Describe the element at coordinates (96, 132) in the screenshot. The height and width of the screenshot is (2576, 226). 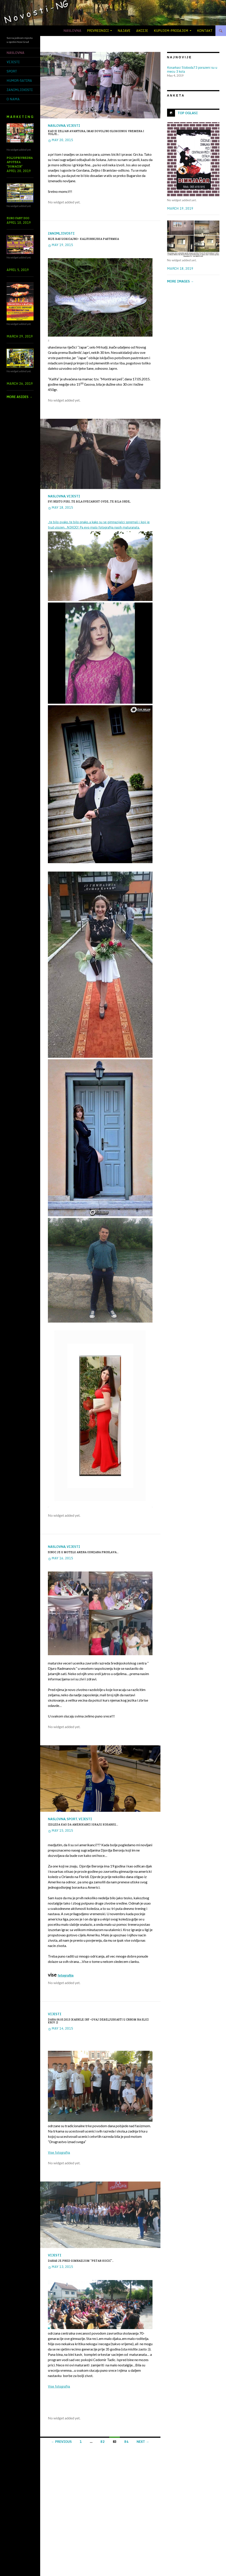
I see `Kad si zeljan avantura, imas dovoljno slobodnog vremena i volje…` at that location.